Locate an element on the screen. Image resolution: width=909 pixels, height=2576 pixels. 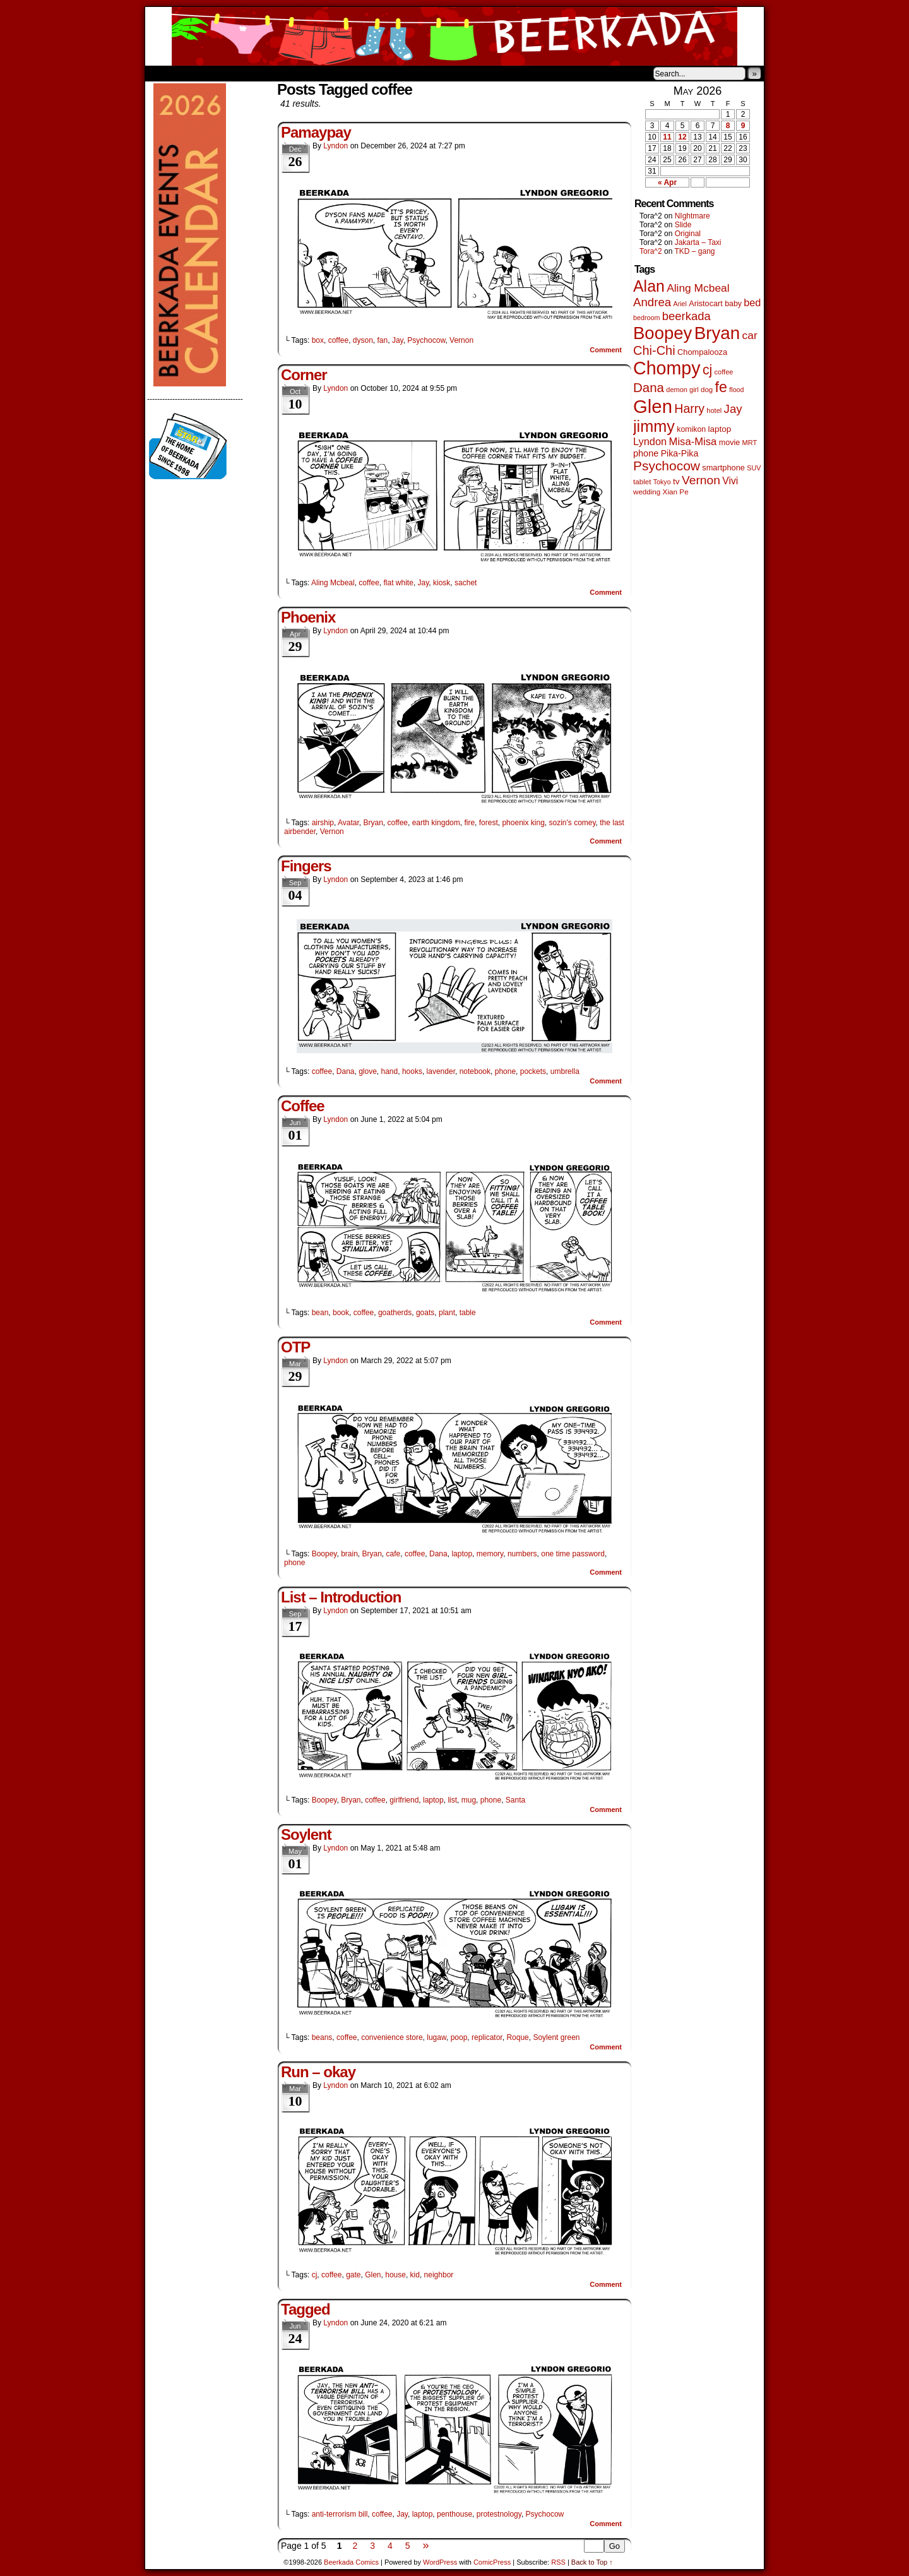
Aling Mcbeal [Aling Mcbeal (140 items)] is located at coordinates (698, 288).